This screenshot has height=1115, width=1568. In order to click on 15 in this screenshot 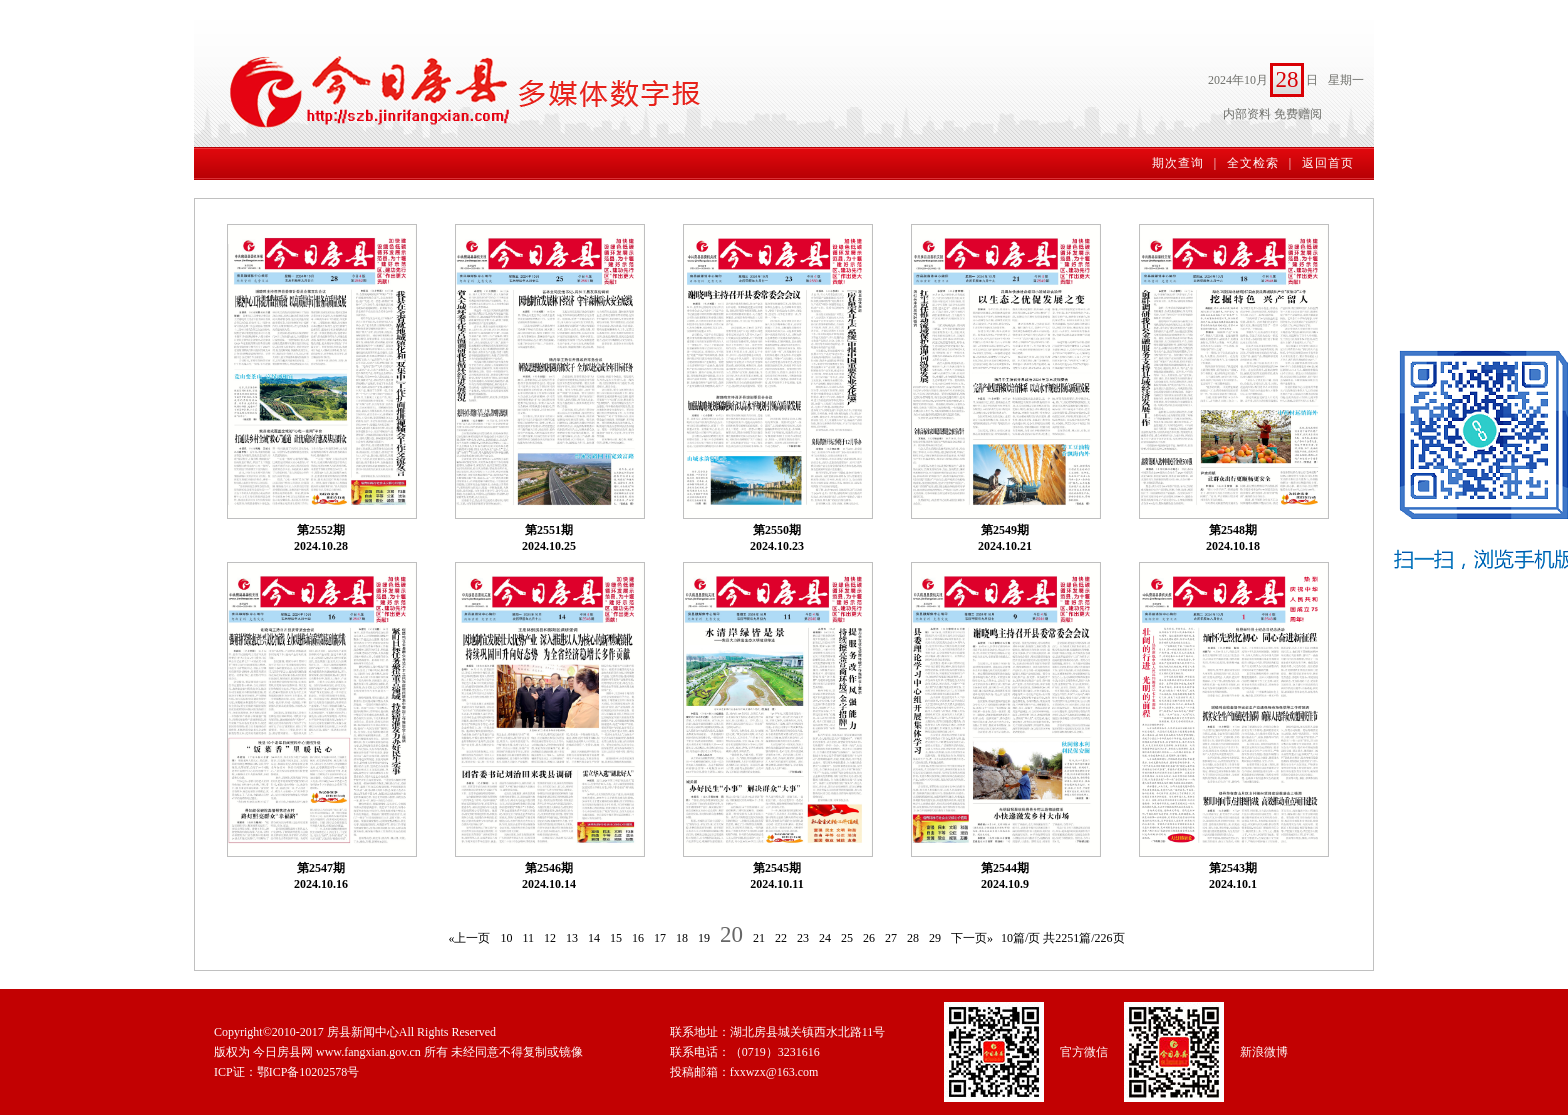, I will do `click(616, 938)`.